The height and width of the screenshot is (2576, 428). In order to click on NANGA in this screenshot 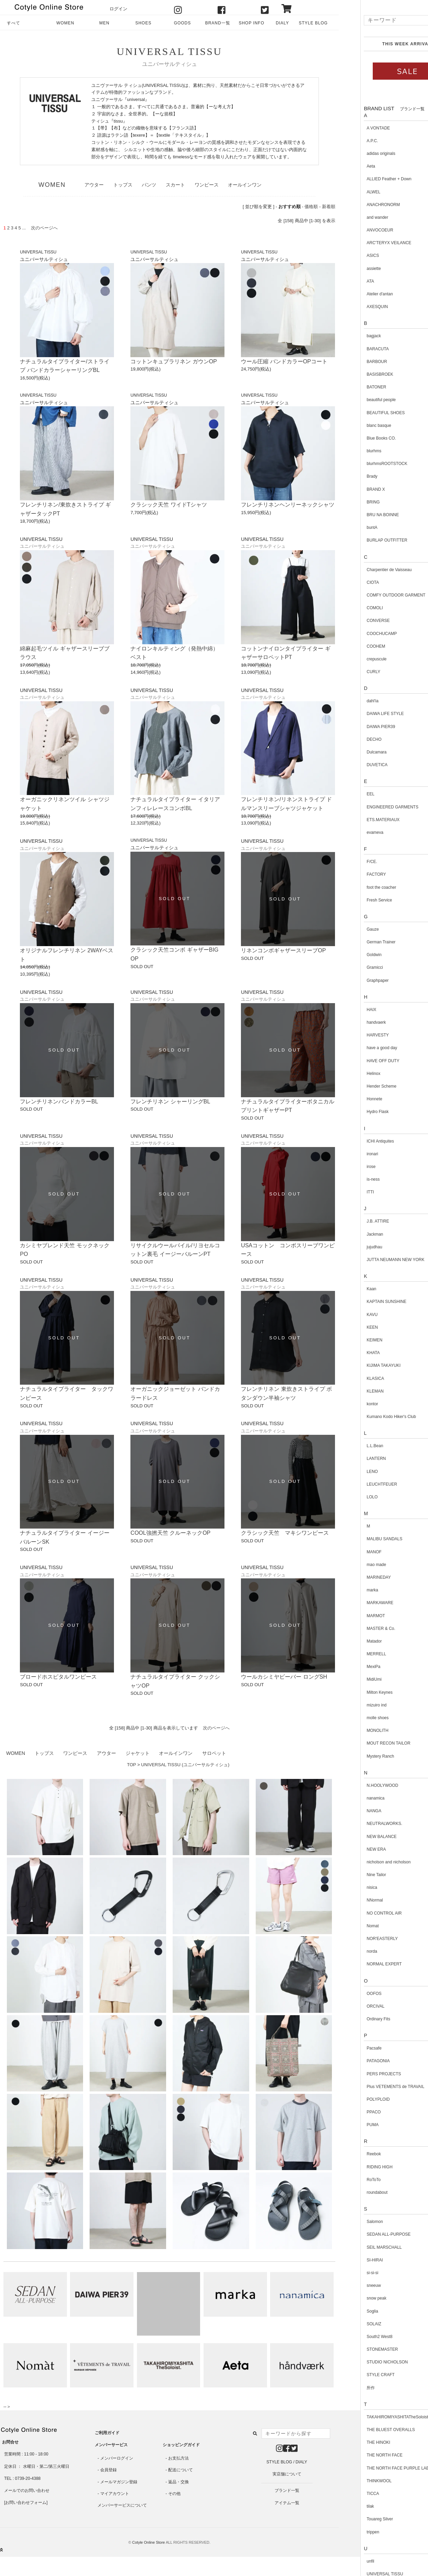, I will do `click(352, 1810)`.